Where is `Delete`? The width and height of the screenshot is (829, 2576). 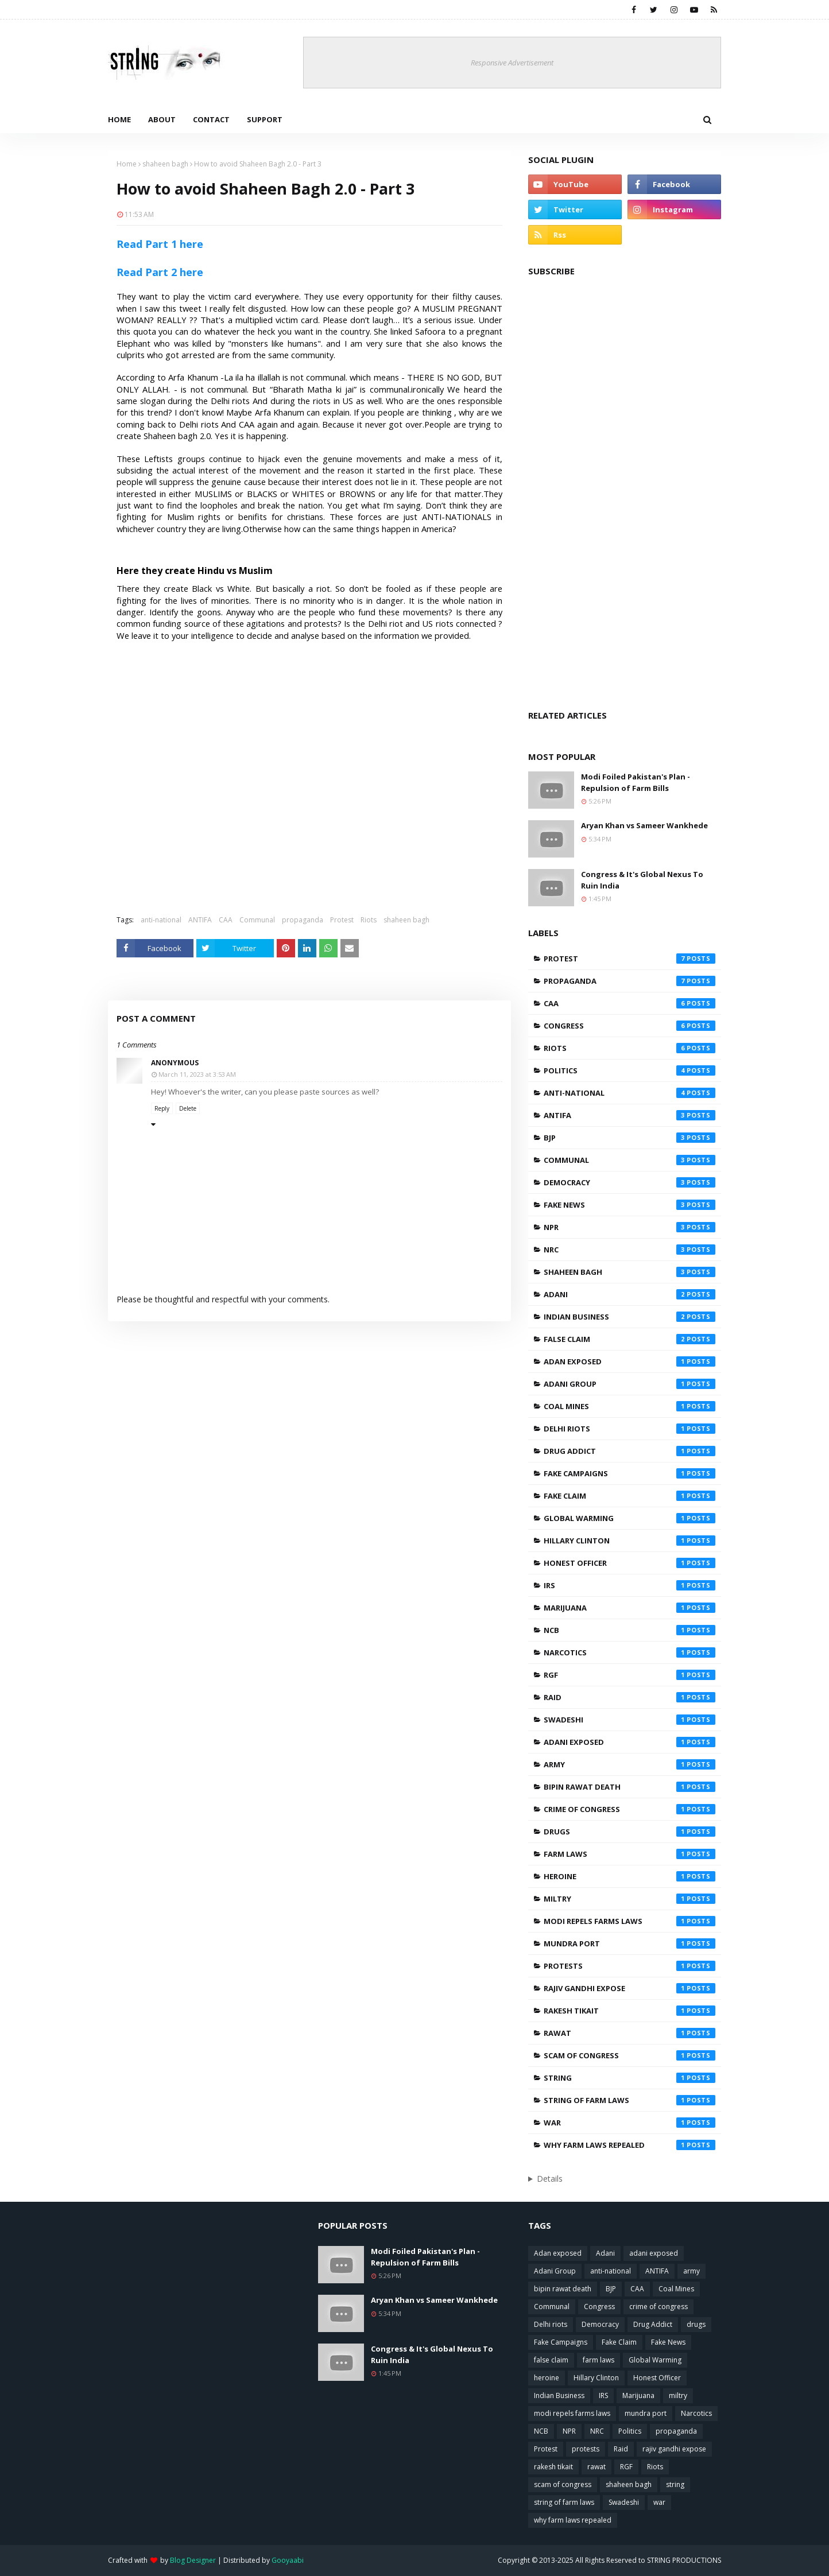 Delete is located at coordinates (187, 1108).